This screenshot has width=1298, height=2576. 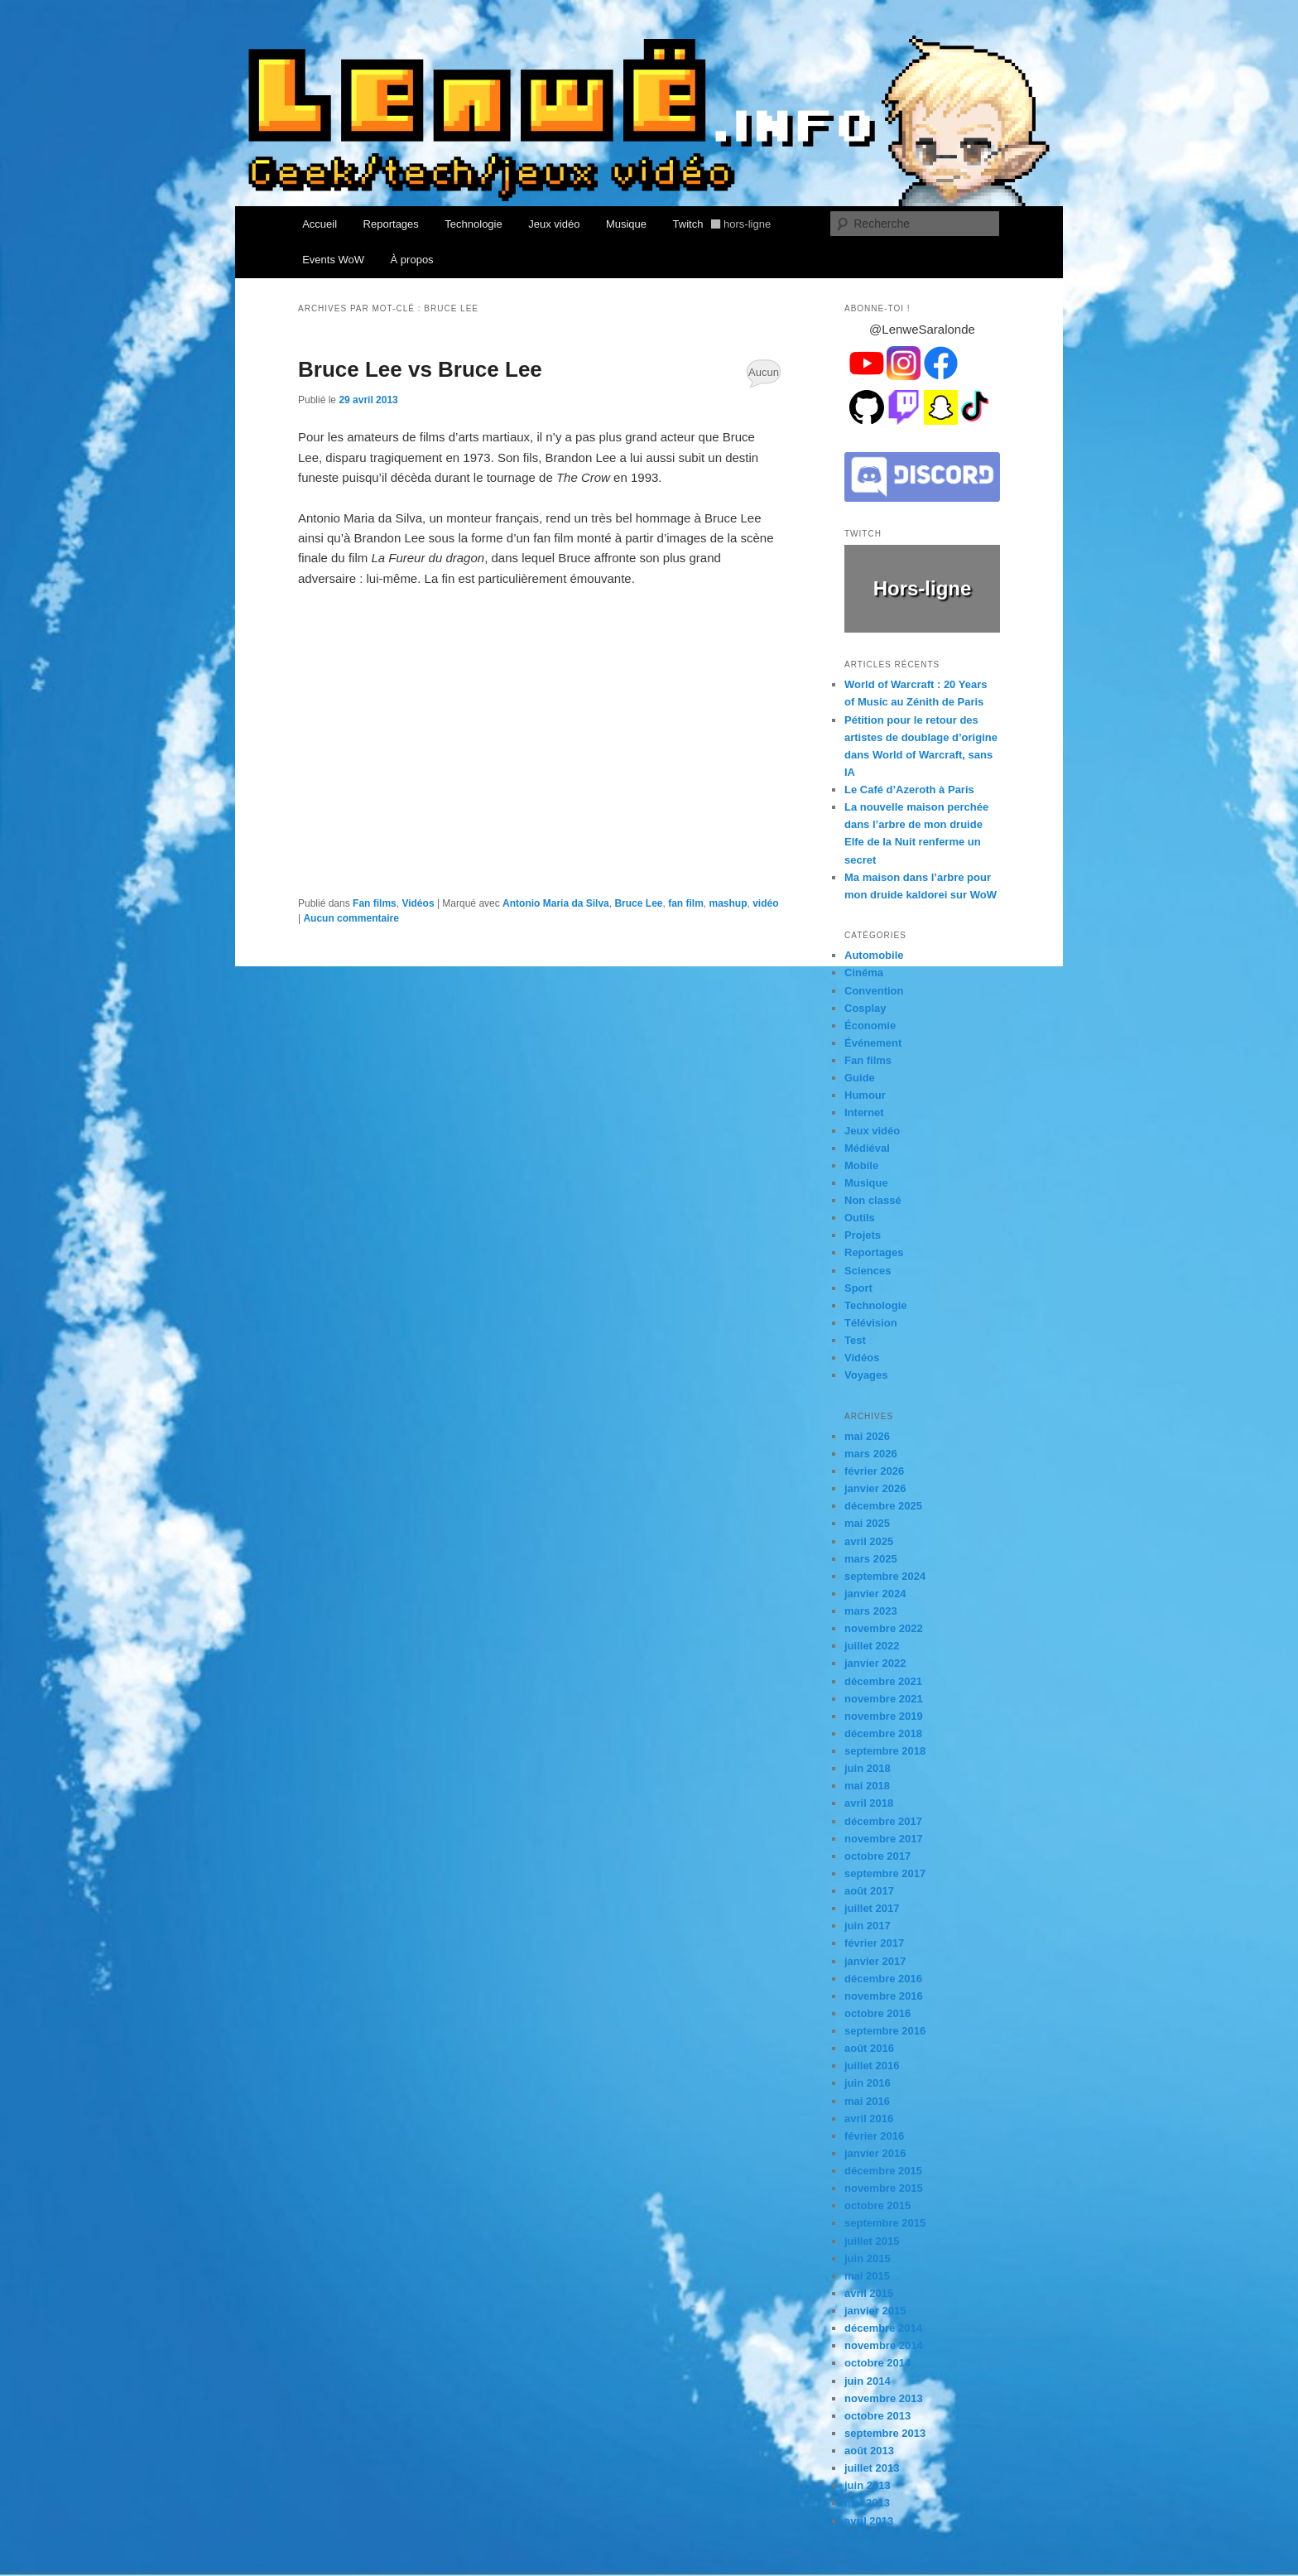 I want to click on mai 2025, so click(x=867, y=1523).